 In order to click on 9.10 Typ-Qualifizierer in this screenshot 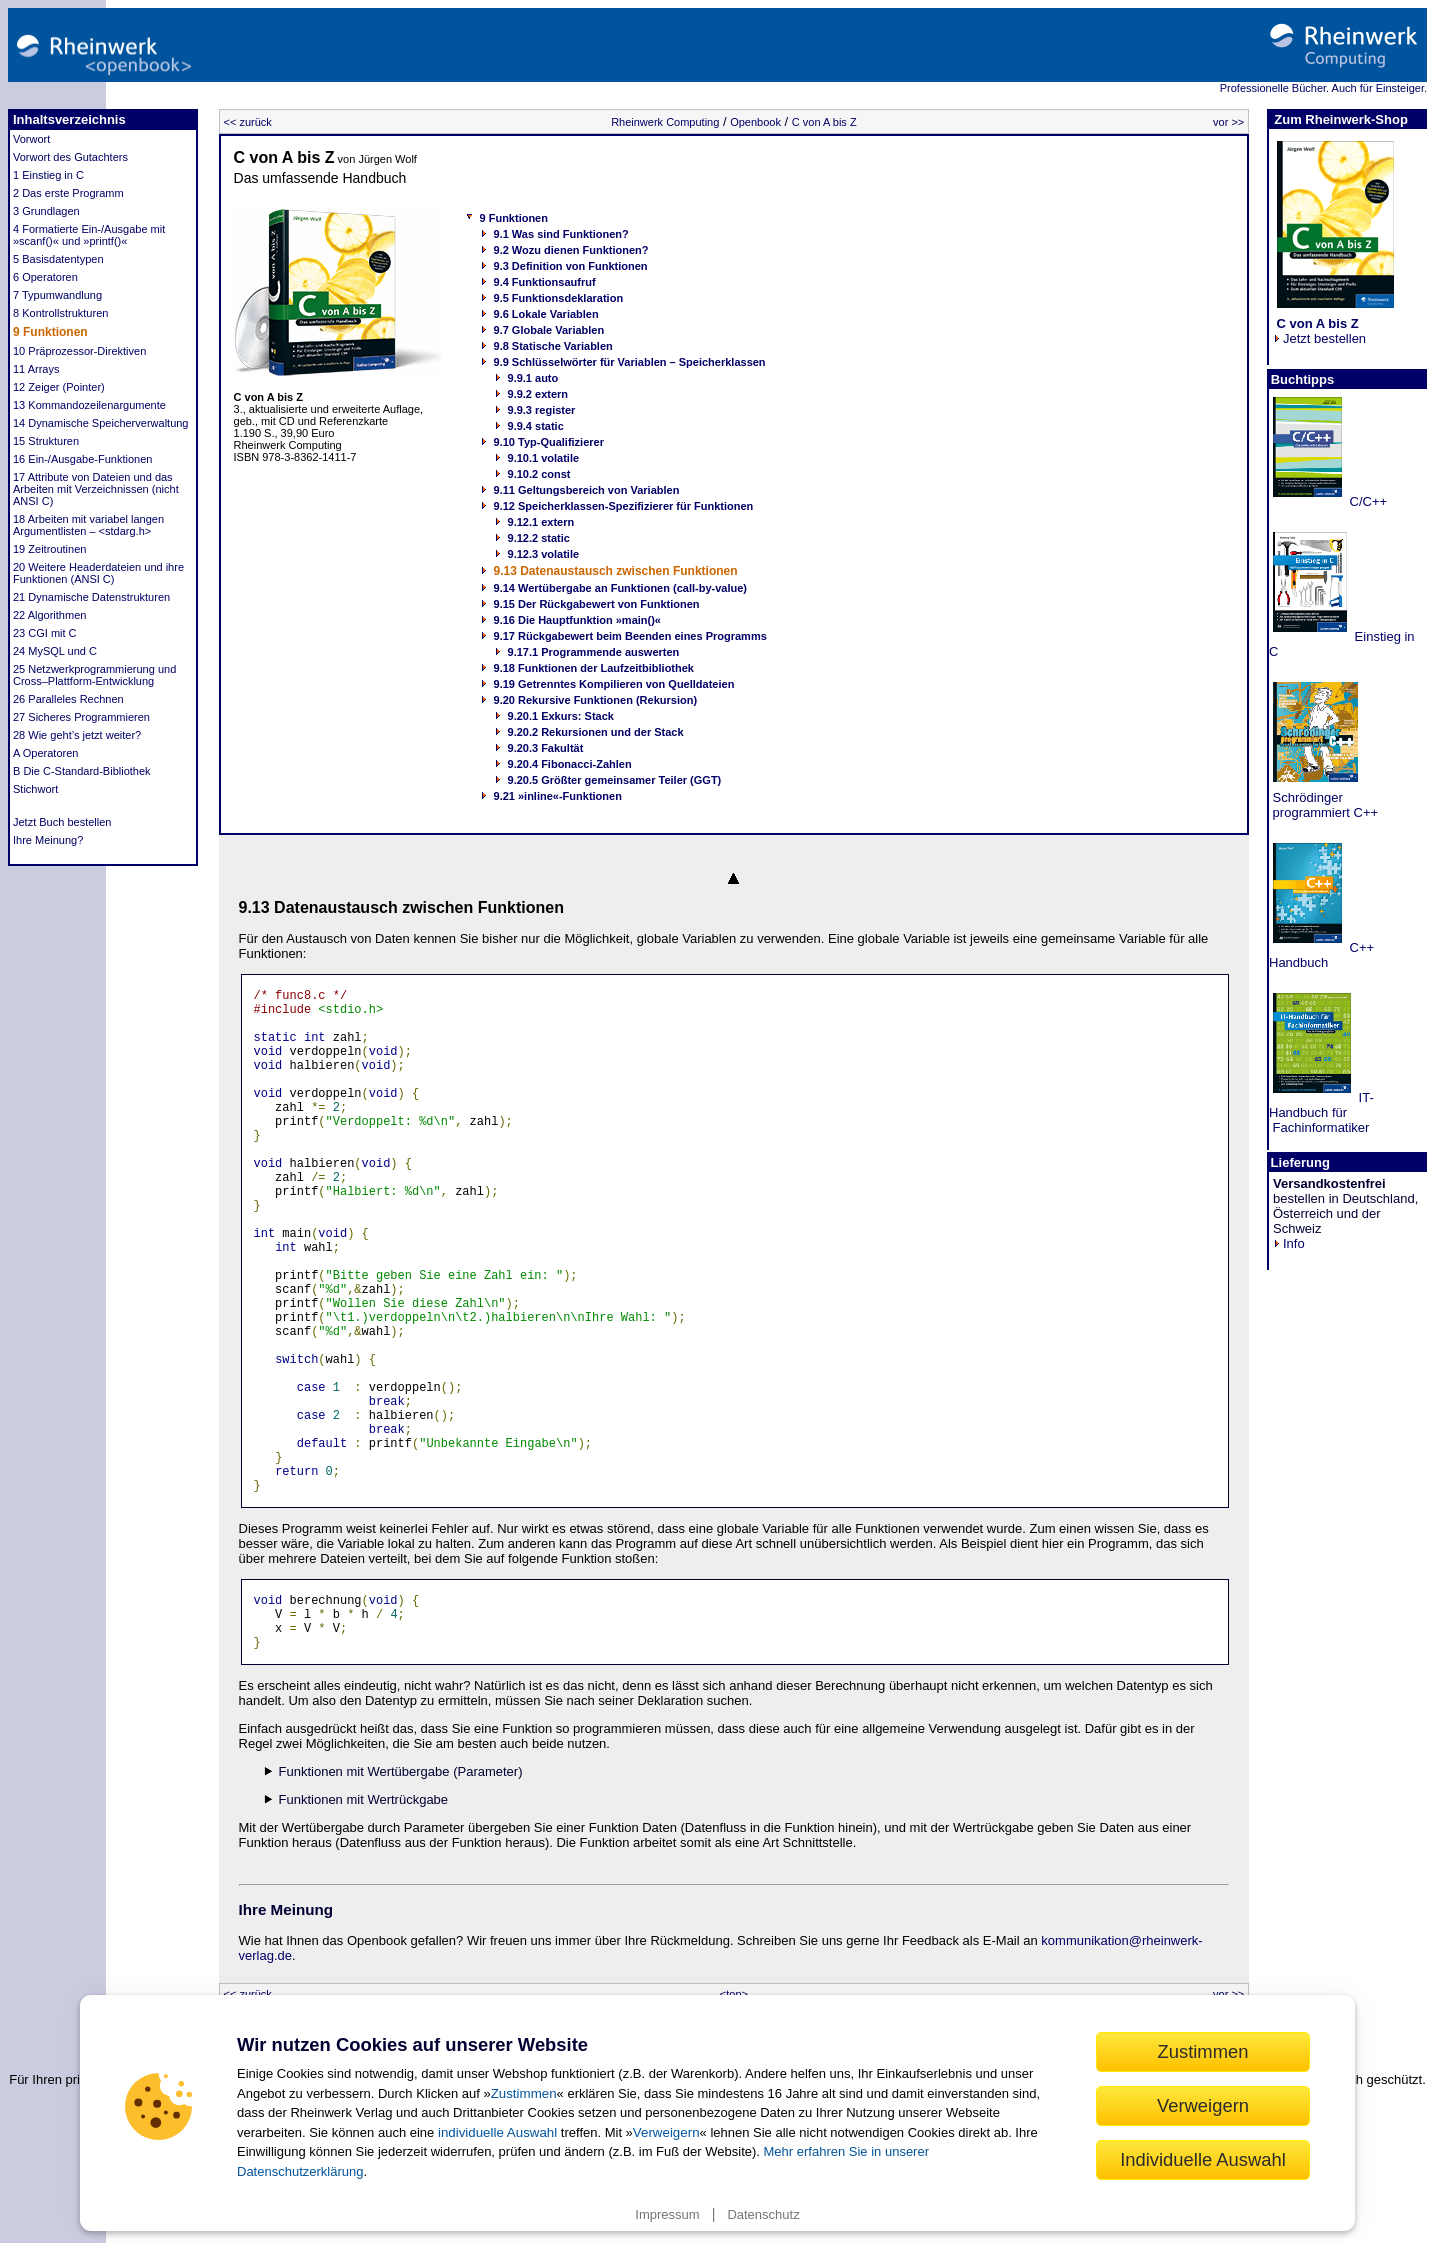, I will do `click(549, 442)`.